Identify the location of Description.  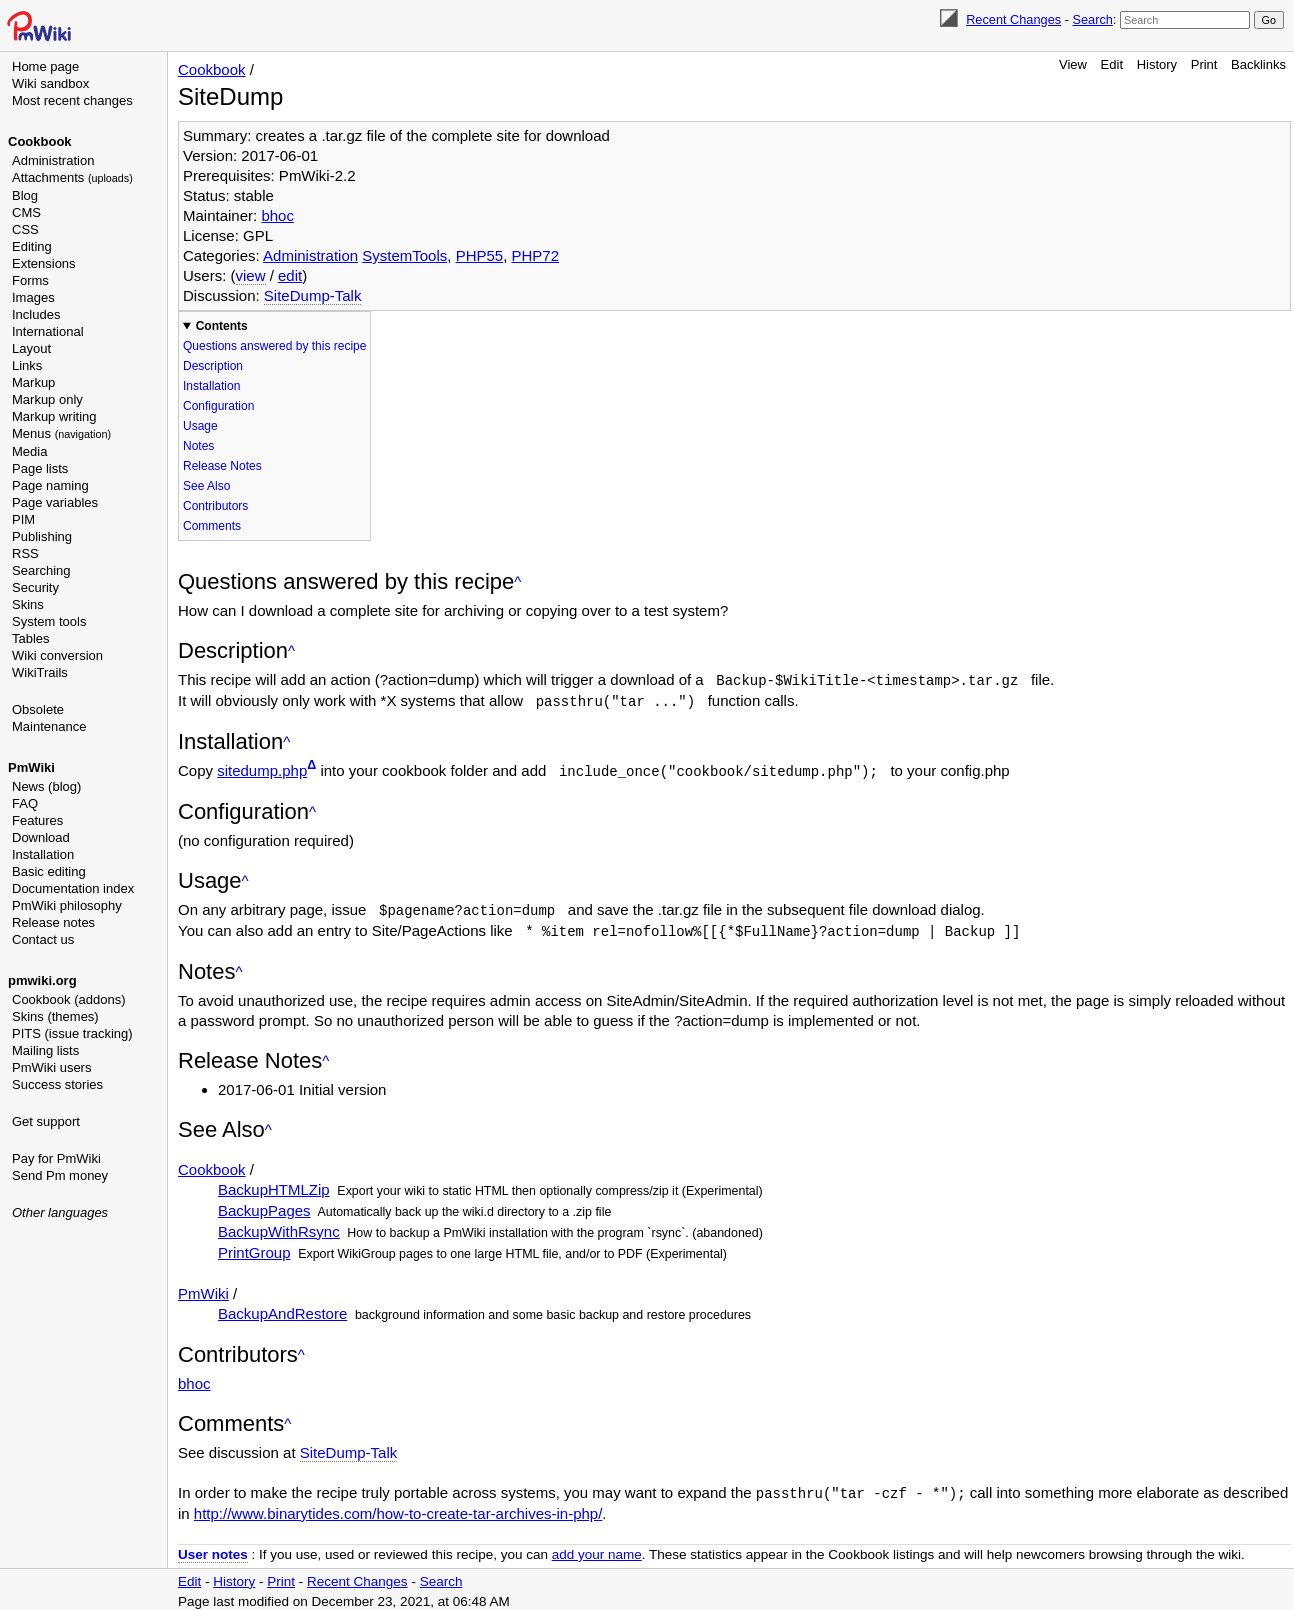
(213, 366).